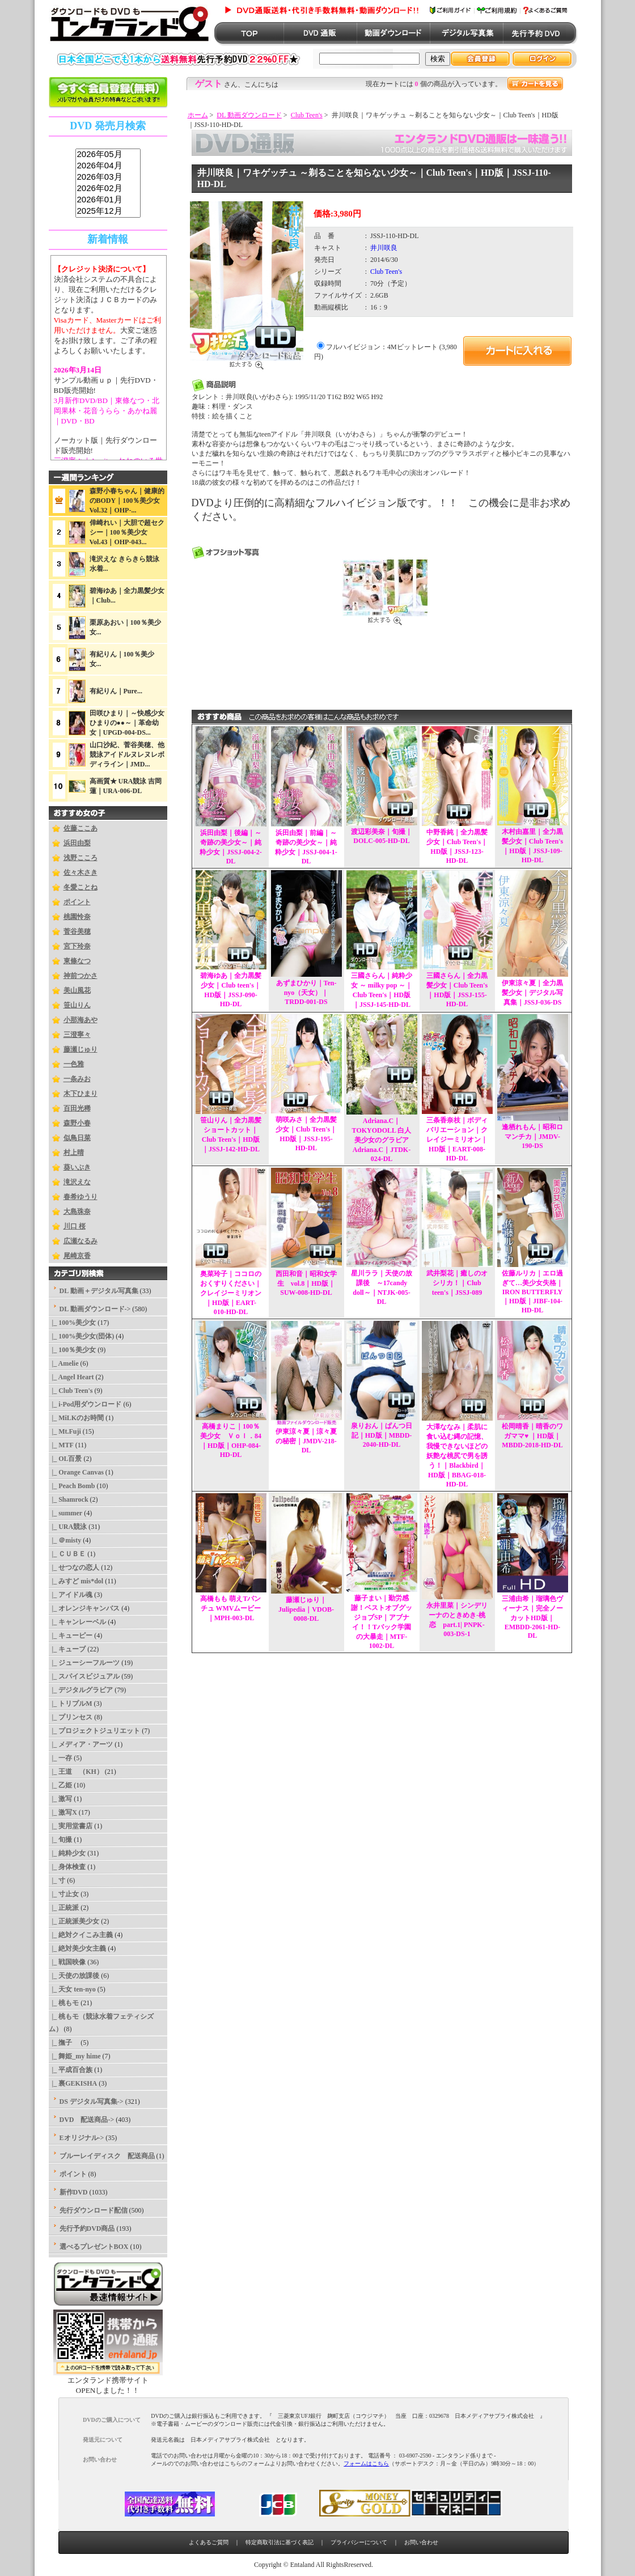  Describe the element at coordinates (74, 1976) in the screenshot. I see `|_ 天使の放課後` at that location.